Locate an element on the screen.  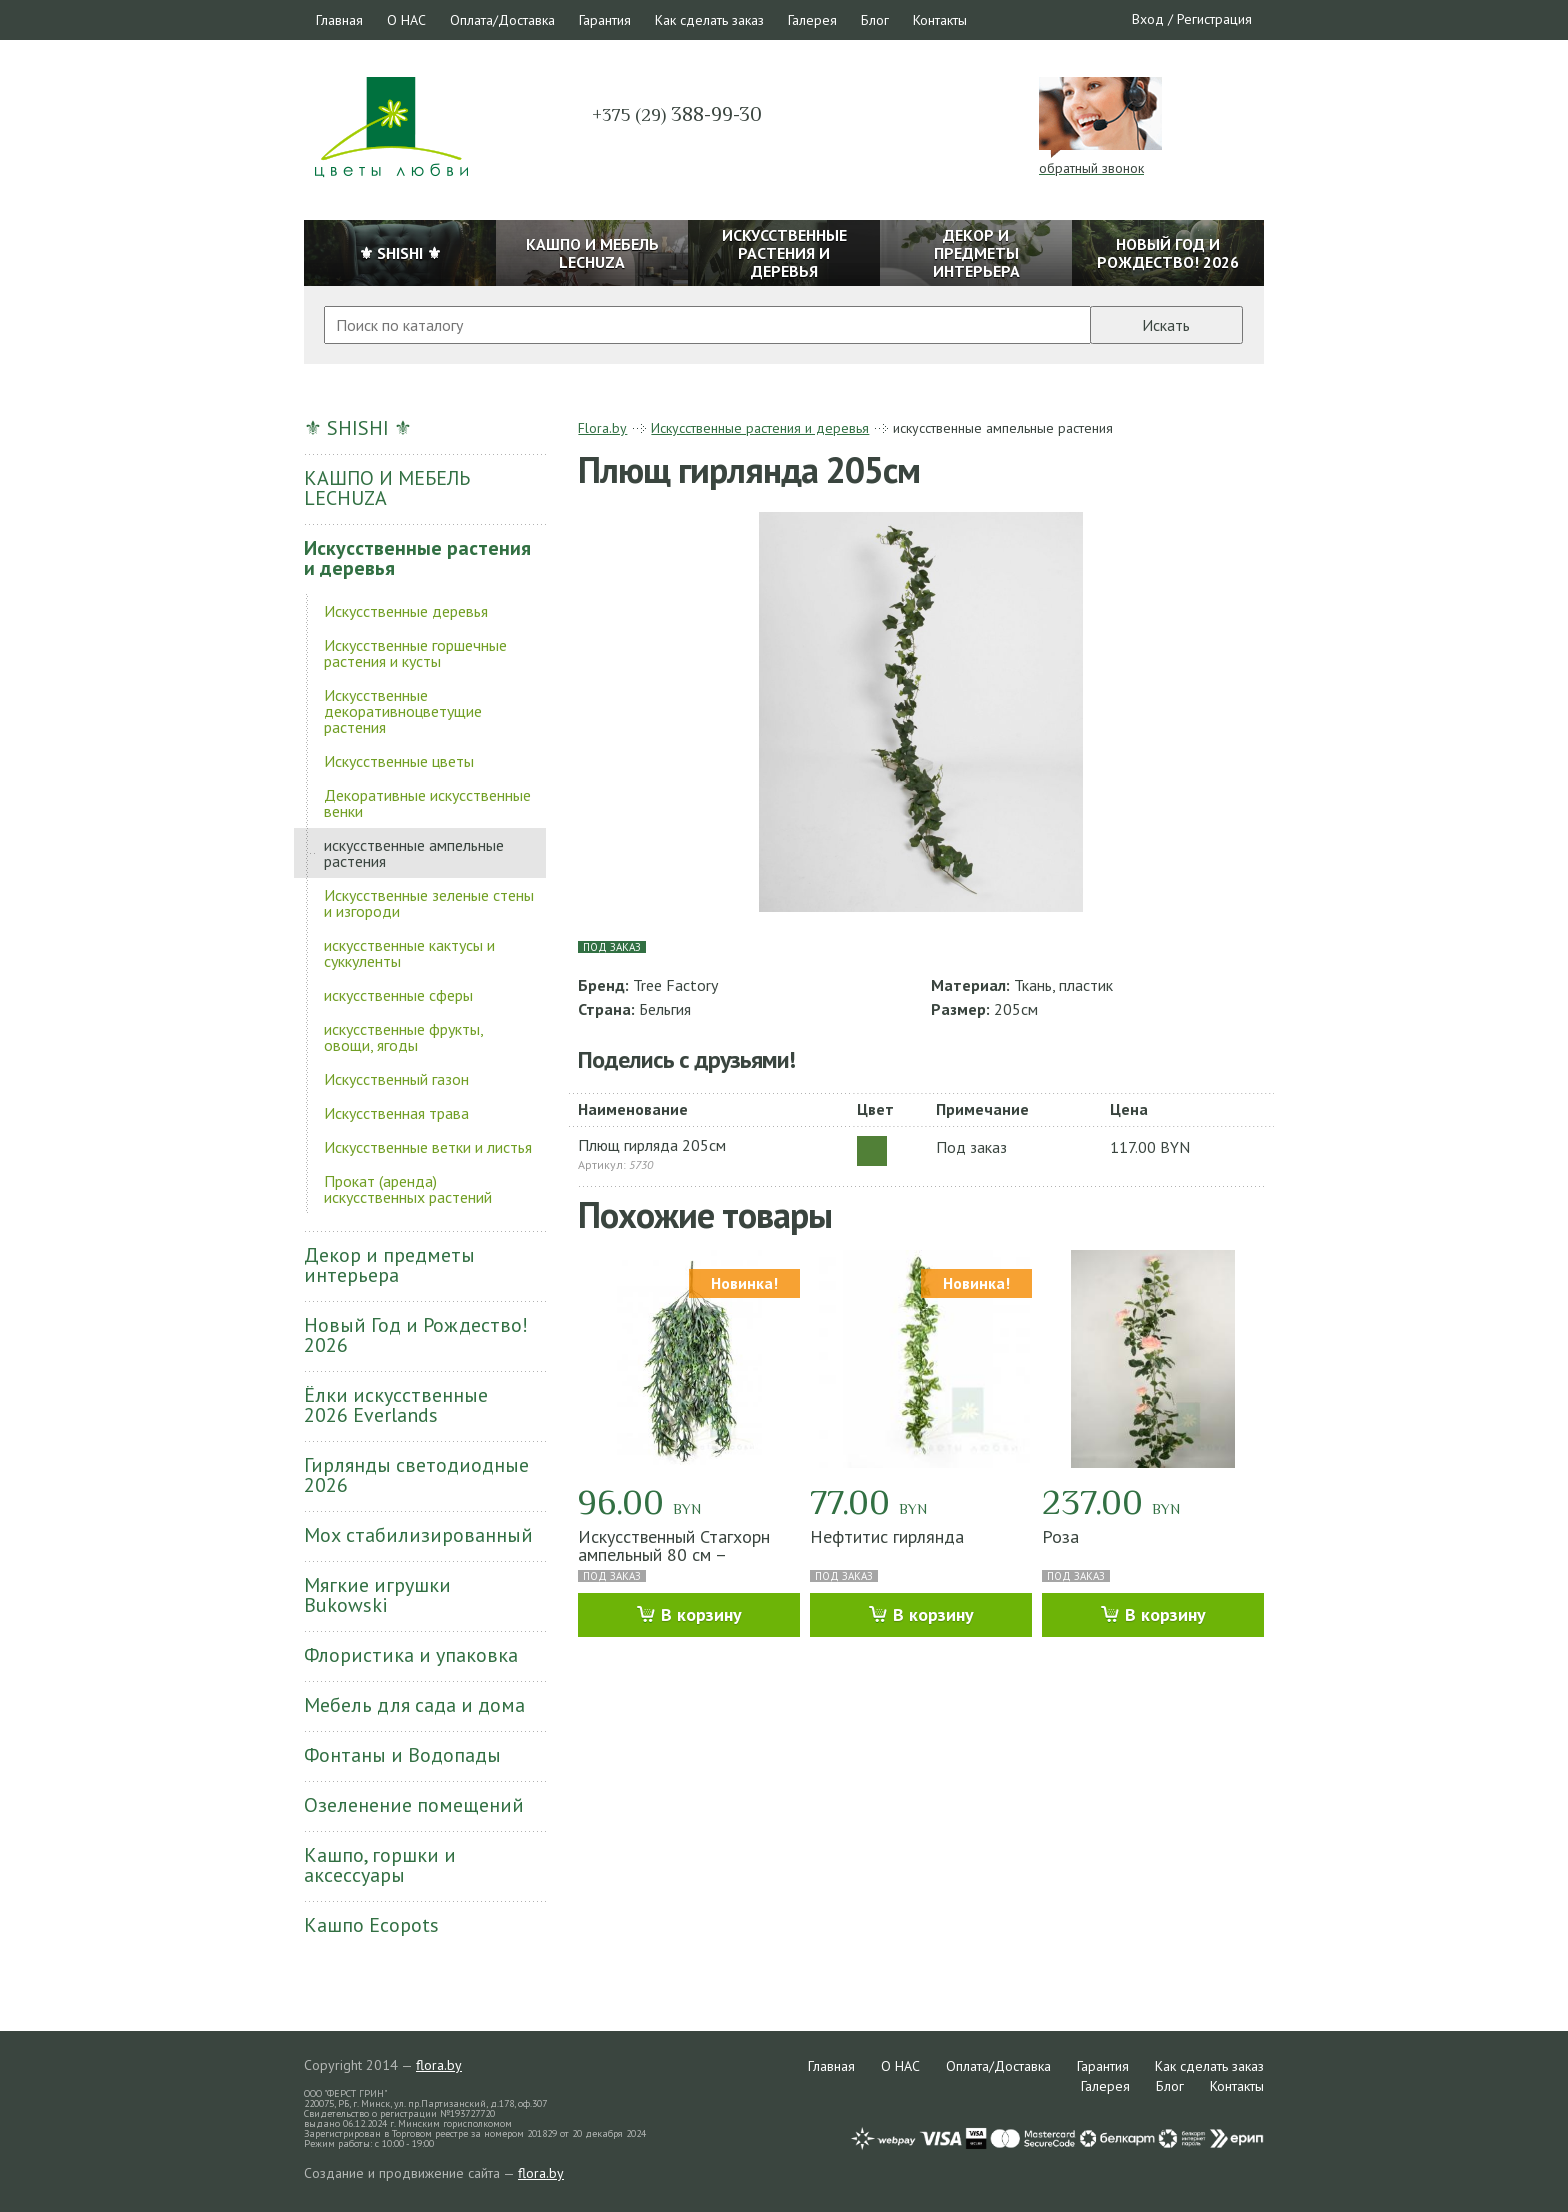
Галерея is located at coordinates (812, 20).